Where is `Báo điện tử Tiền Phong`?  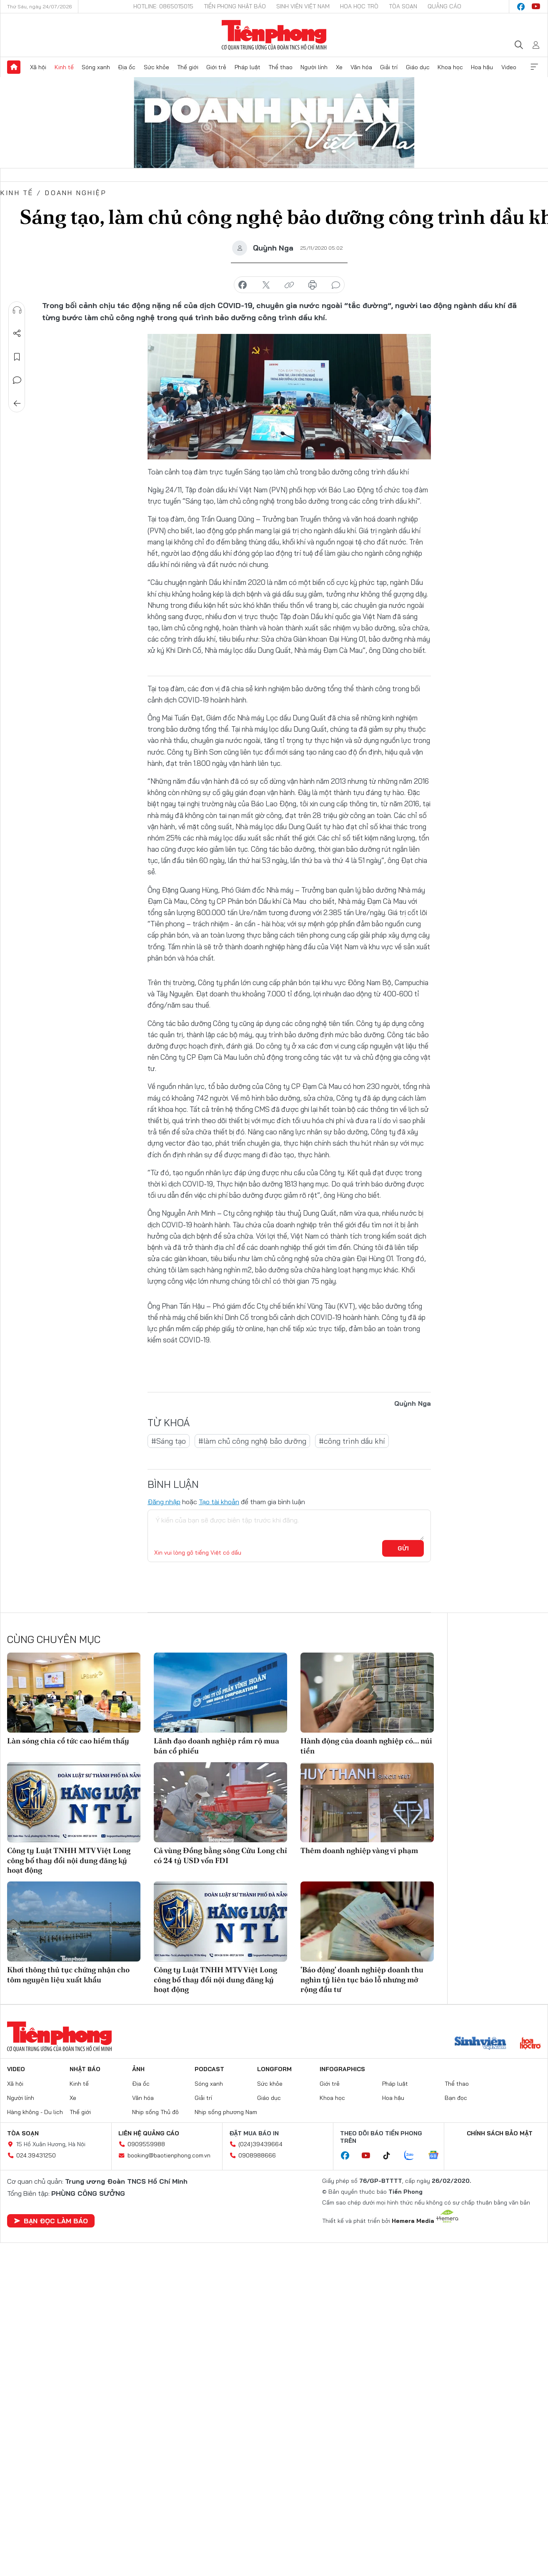 Báo điện tử Tiền Phong is located at coordinates (274, 35).